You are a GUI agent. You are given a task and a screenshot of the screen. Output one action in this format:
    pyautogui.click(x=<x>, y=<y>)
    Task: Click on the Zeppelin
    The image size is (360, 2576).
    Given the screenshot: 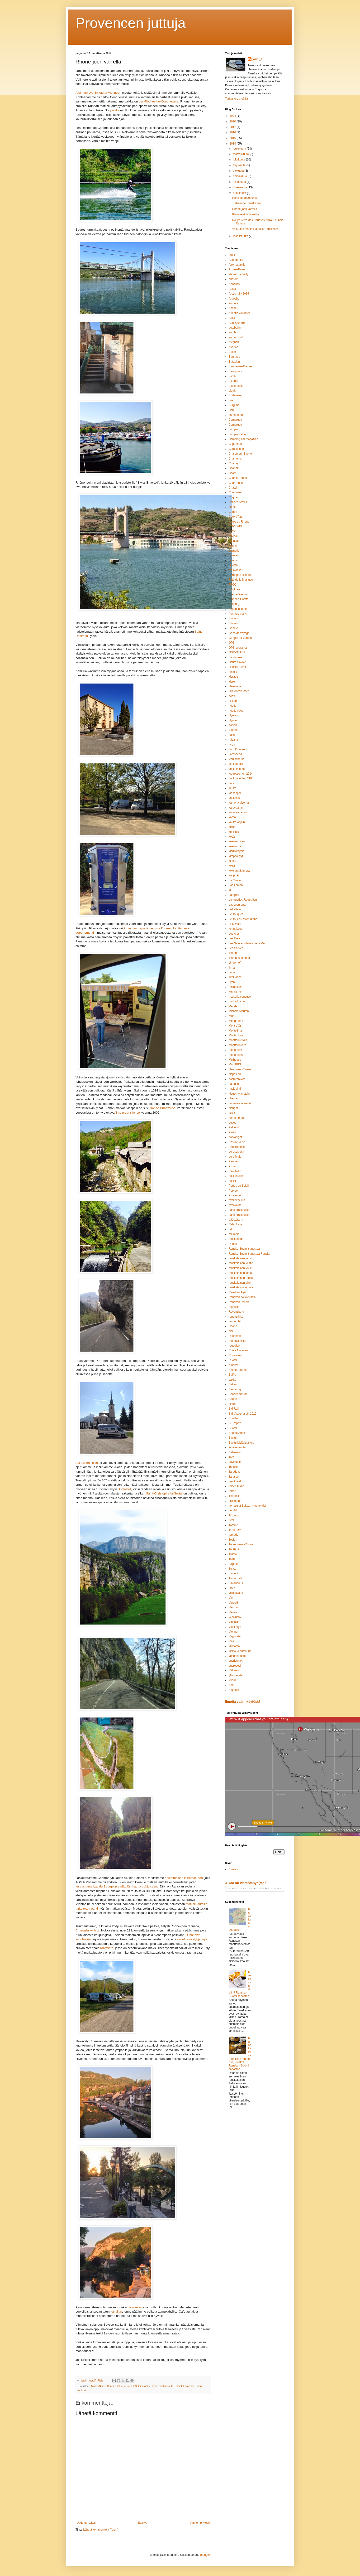 What is the action you would take?
    pyautogui.click(x=234, y=1690)
    